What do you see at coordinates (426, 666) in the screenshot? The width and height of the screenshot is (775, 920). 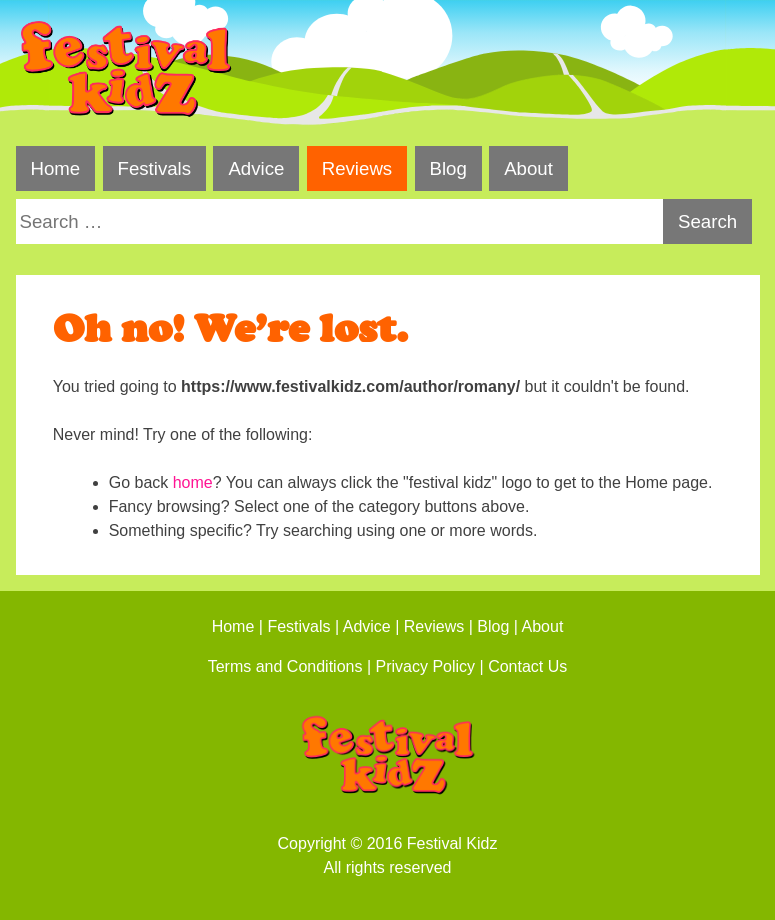 I see `Privacy Policy` at bounding box center [426, 666].